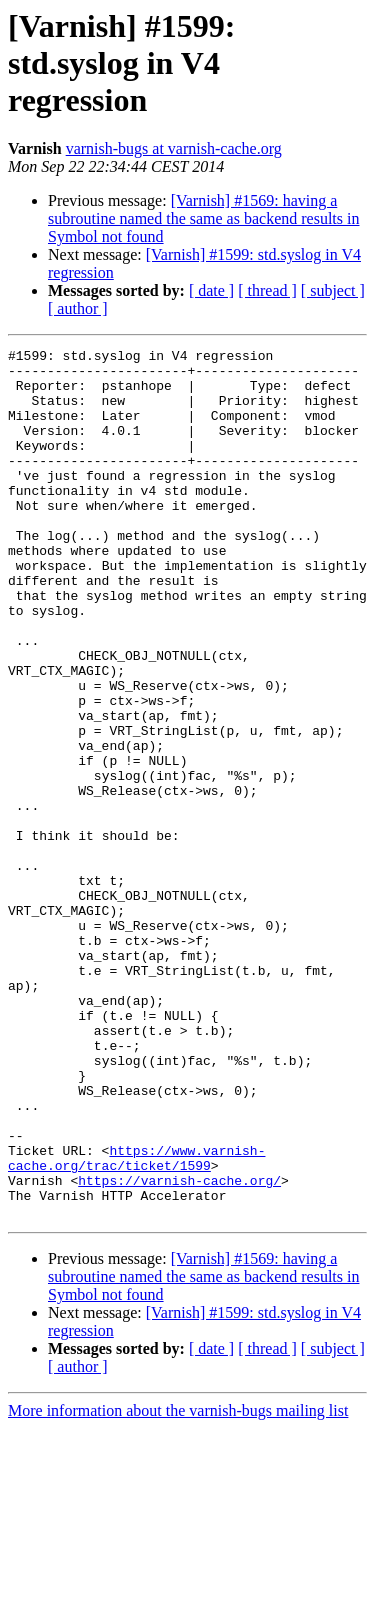 The image size is (375, 1602). I want to click on https://varnish-cache.org/, so click(179, 1348).